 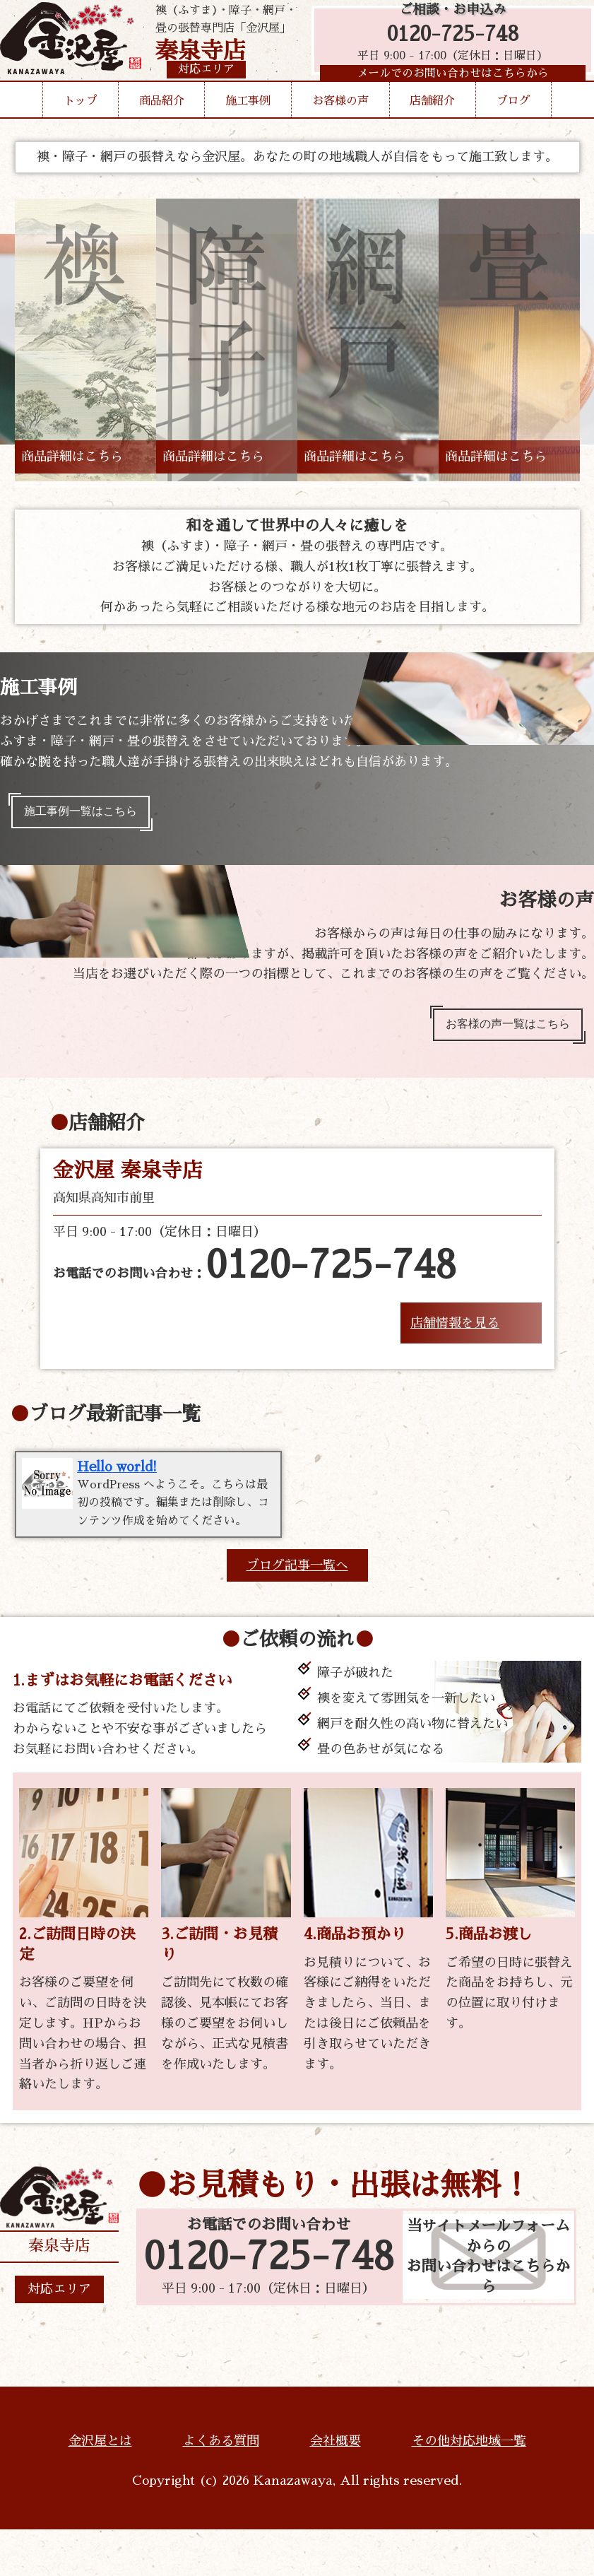 What do you see at coordinates (432, 140) in the screenshot?
I see `店舗紹介` at bounding box center [432, 140].